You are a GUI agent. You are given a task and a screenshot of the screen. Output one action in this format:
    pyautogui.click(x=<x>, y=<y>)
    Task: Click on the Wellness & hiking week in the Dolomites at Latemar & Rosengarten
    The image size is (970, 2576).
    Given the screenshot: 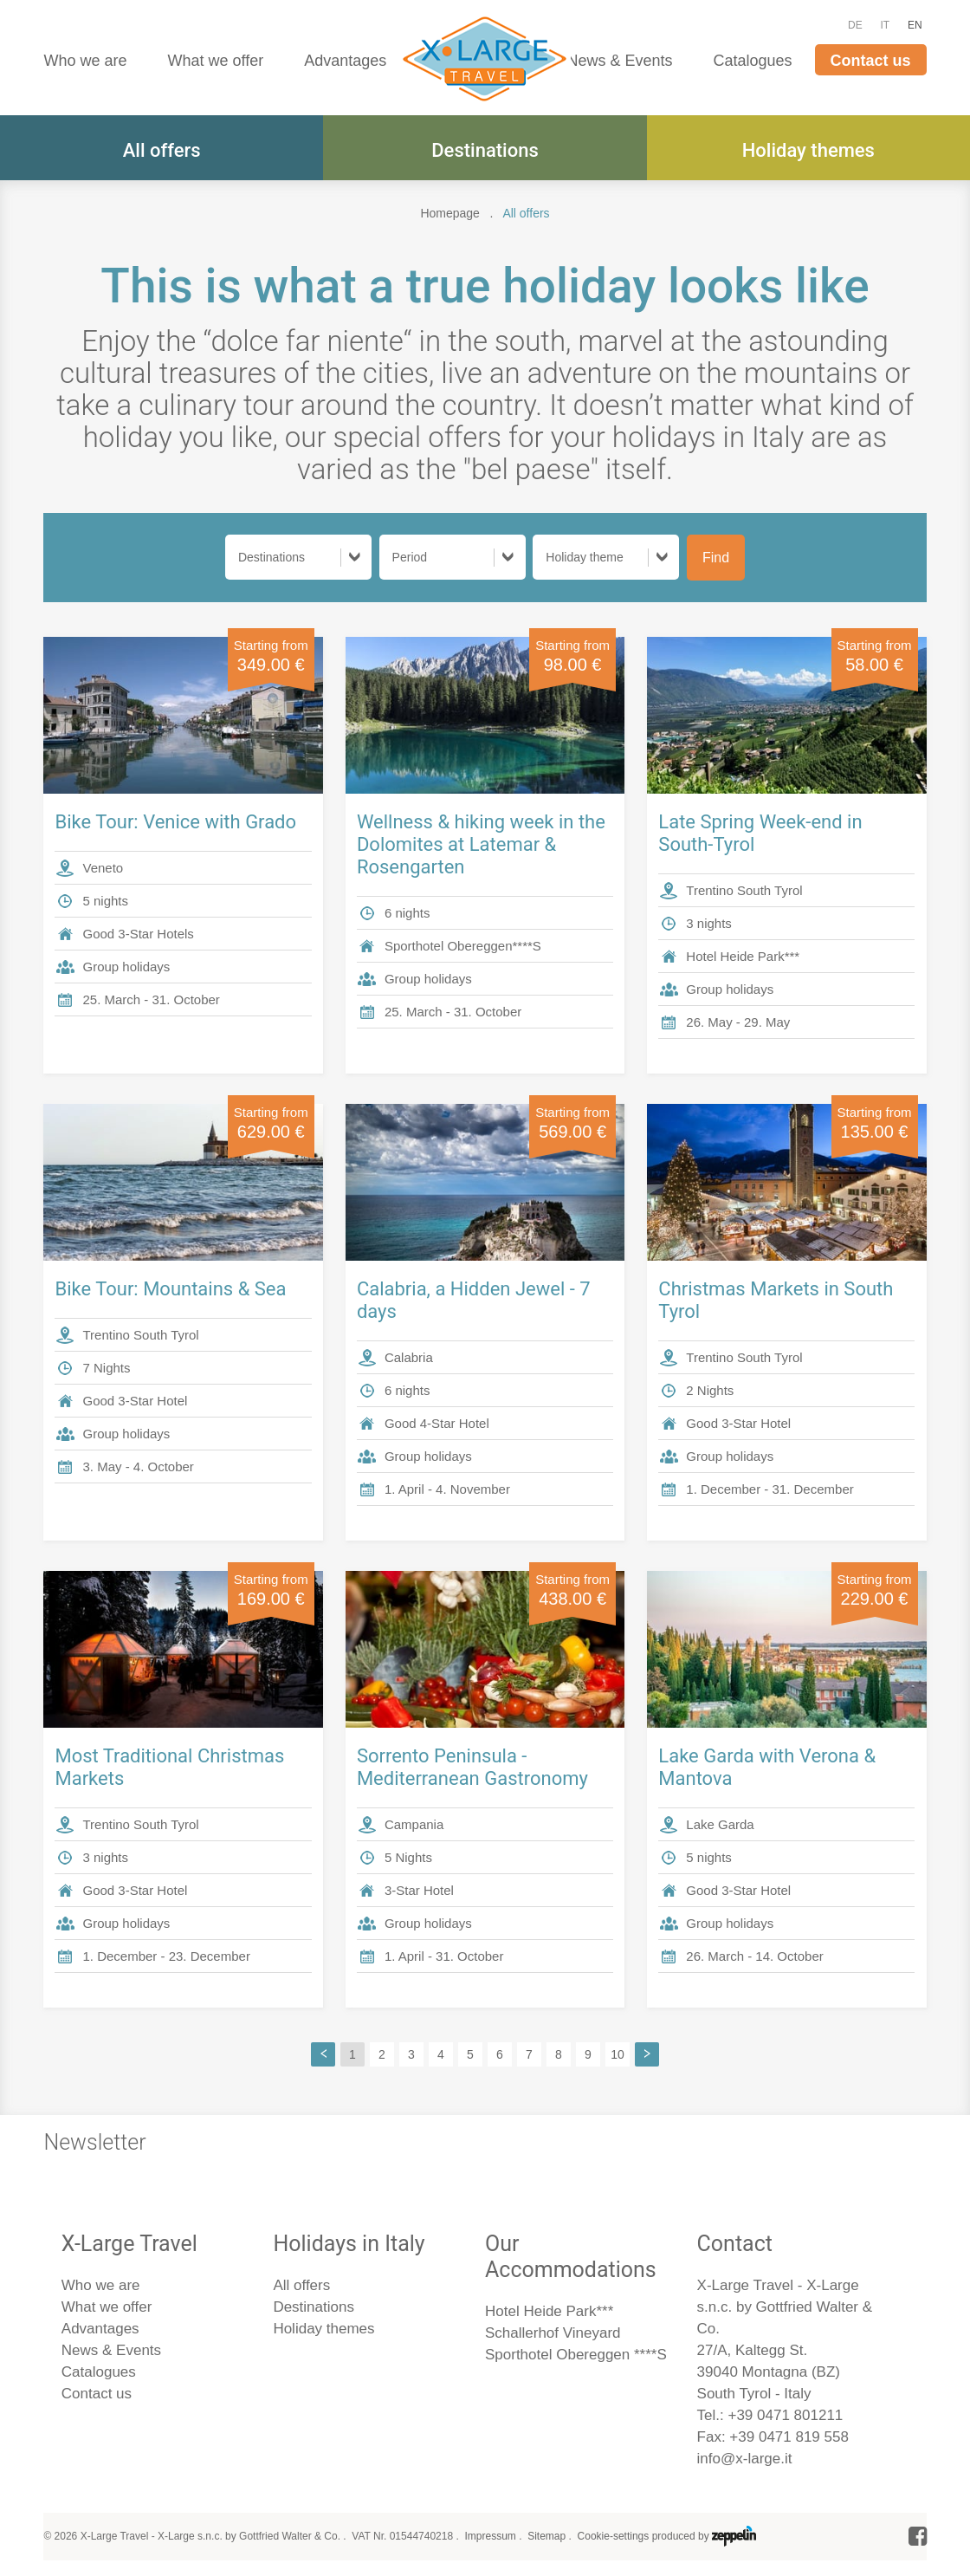 What is the action you would take?
    pyautogui.click(x=481, y=844)
    